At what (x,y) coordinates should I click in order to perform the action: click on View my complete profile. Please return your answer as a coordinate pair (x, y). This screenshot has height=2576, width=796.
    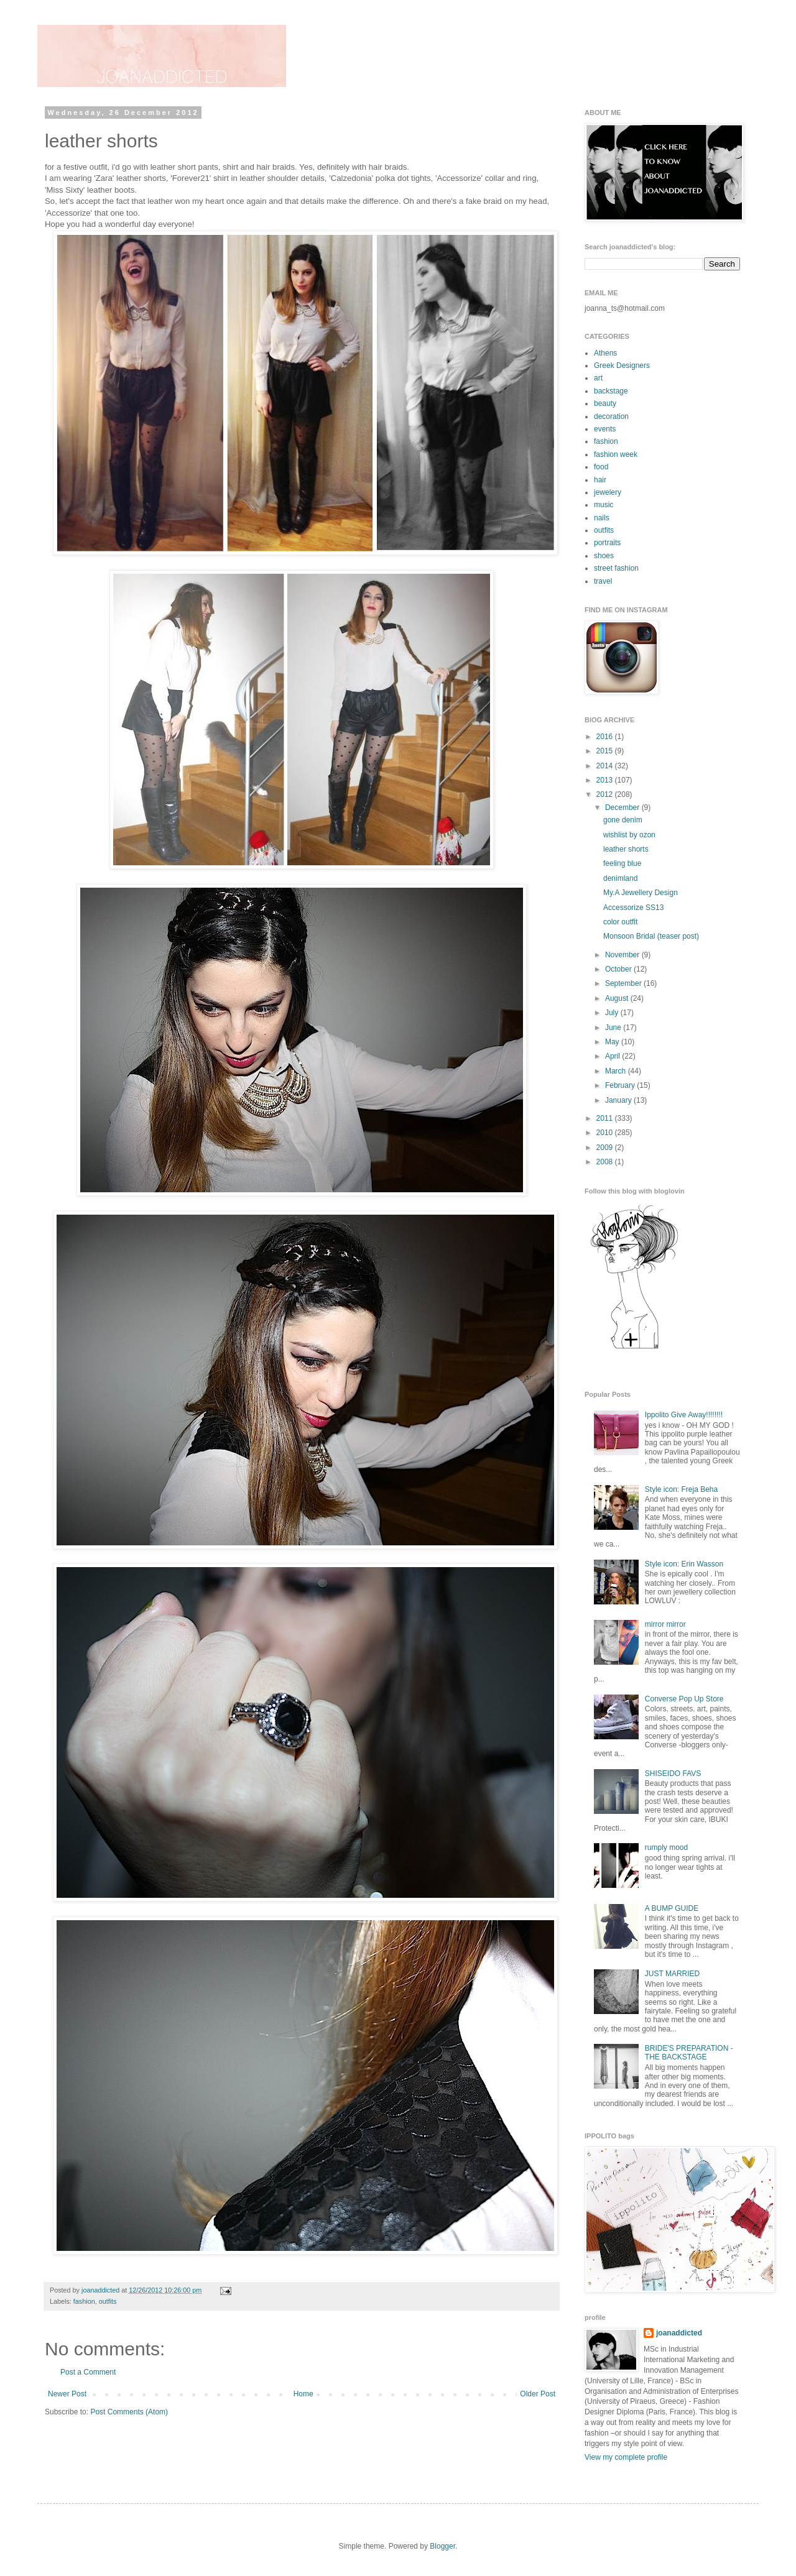
    Looking at the image, I should click on (626, 2457).